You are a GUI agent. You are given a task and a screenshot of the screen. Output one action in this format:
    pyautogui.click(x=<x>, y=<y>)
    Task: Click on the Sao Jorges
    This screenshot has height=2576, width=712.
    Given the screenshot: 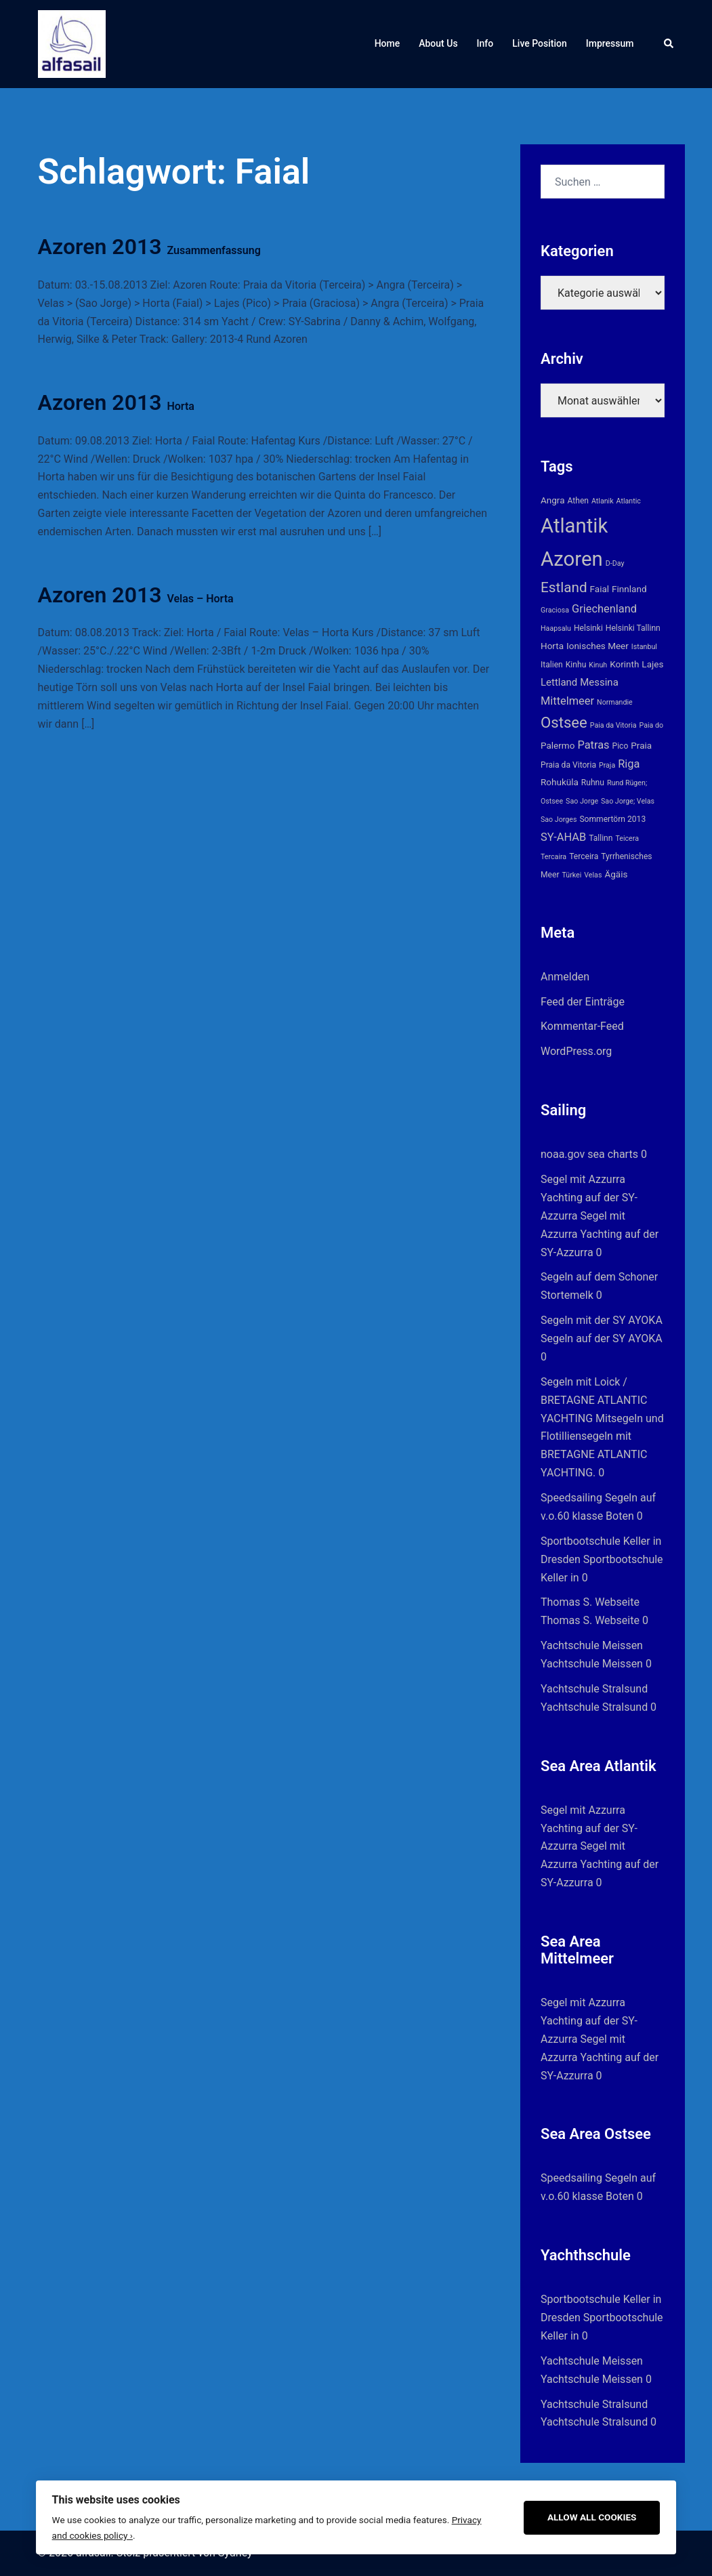 What is the action you would take?
    pyautogui.click(x=559, y=819)
    